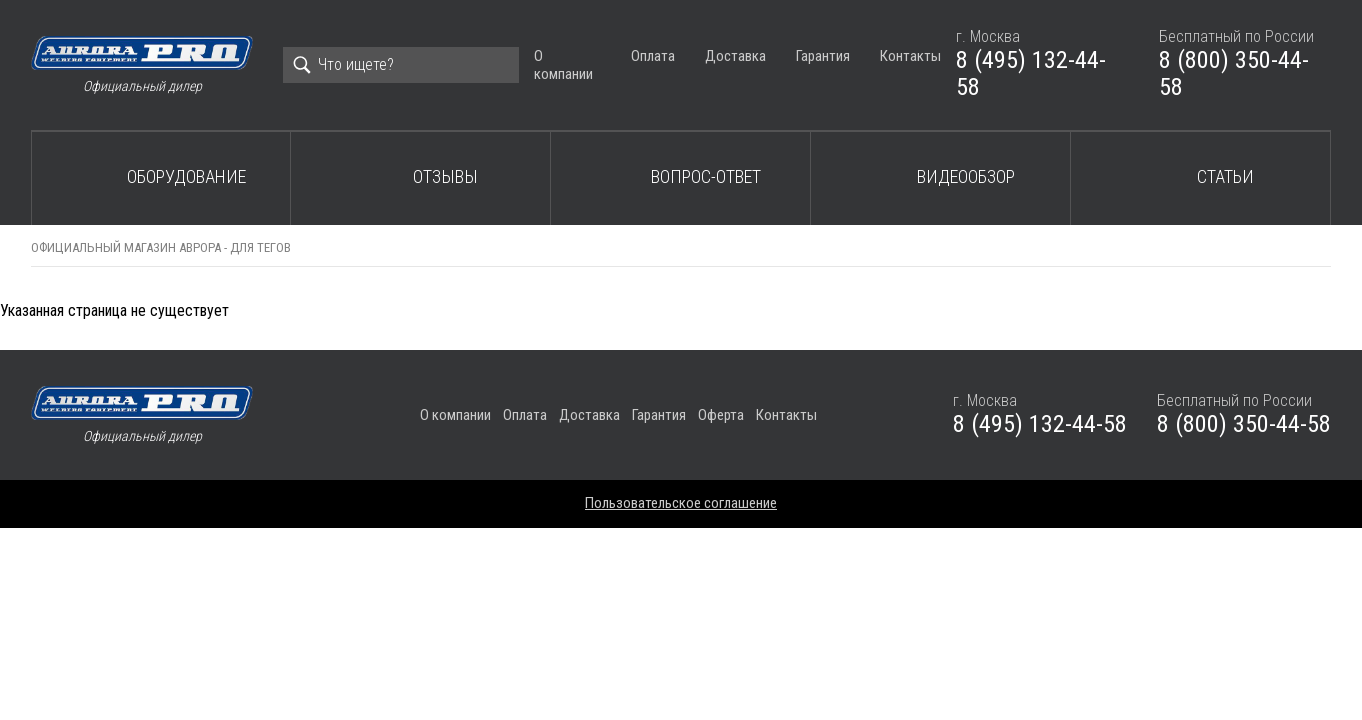 The height and width of the screenshot is (720, 1362). What do you see at coordinates (966, 176) in the screenshot?
I see `Видеообзор` at bounding box center [966, 176].